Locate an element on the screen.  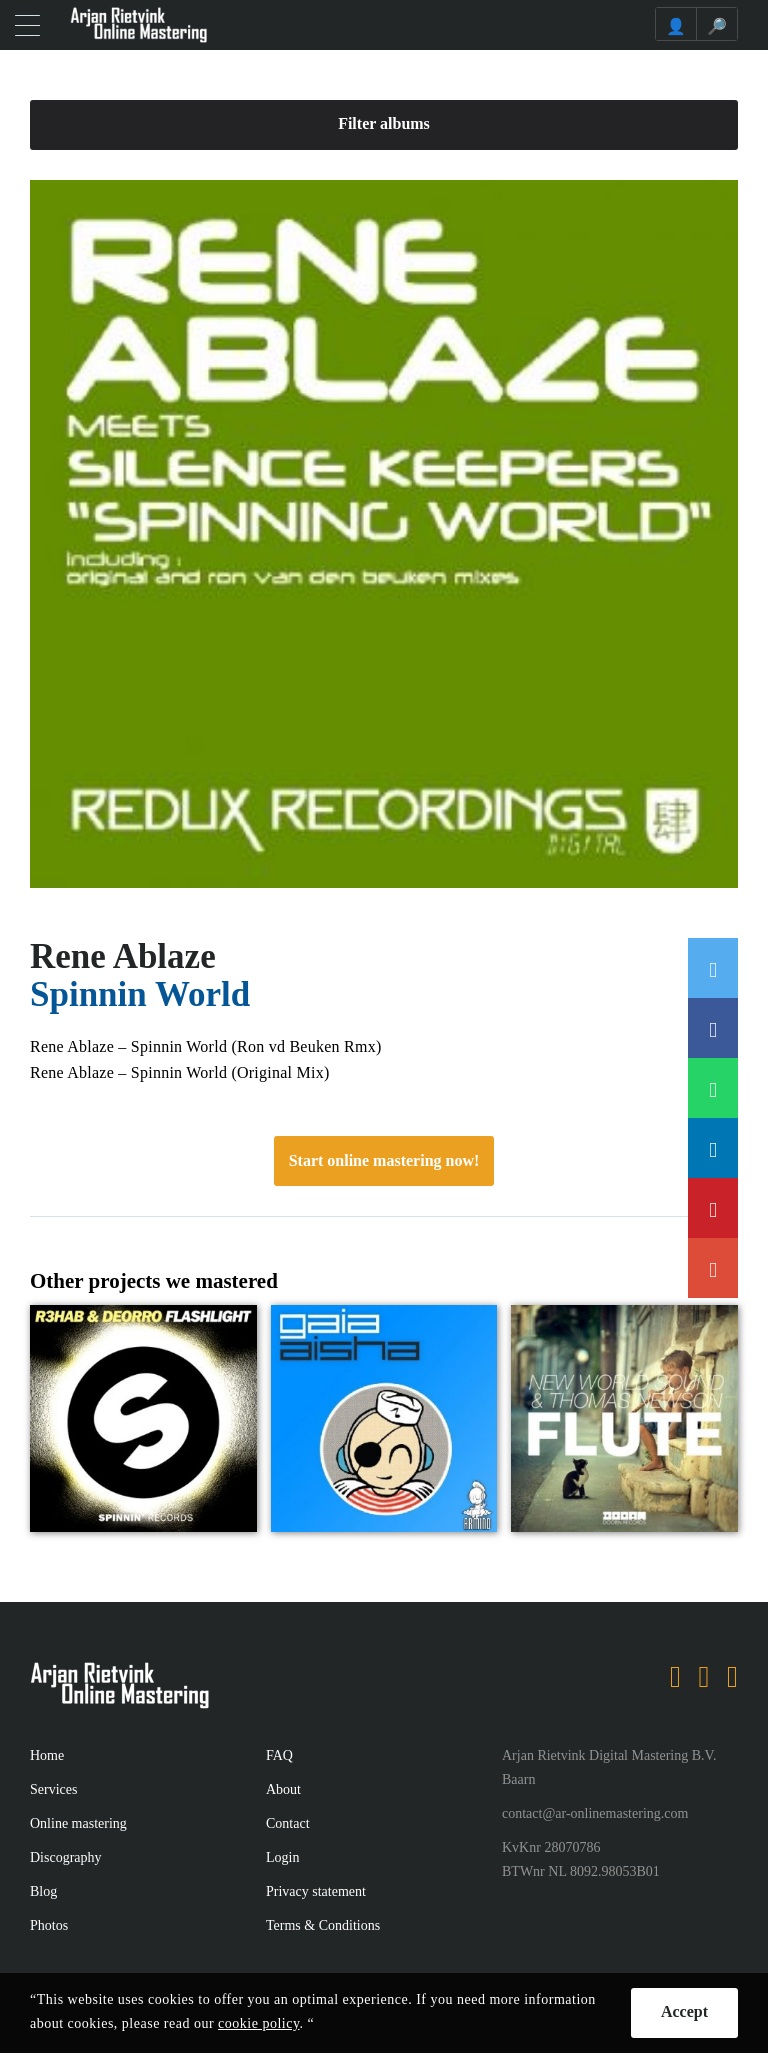
Start online mastering now! is located at coordinates (384, 1160).